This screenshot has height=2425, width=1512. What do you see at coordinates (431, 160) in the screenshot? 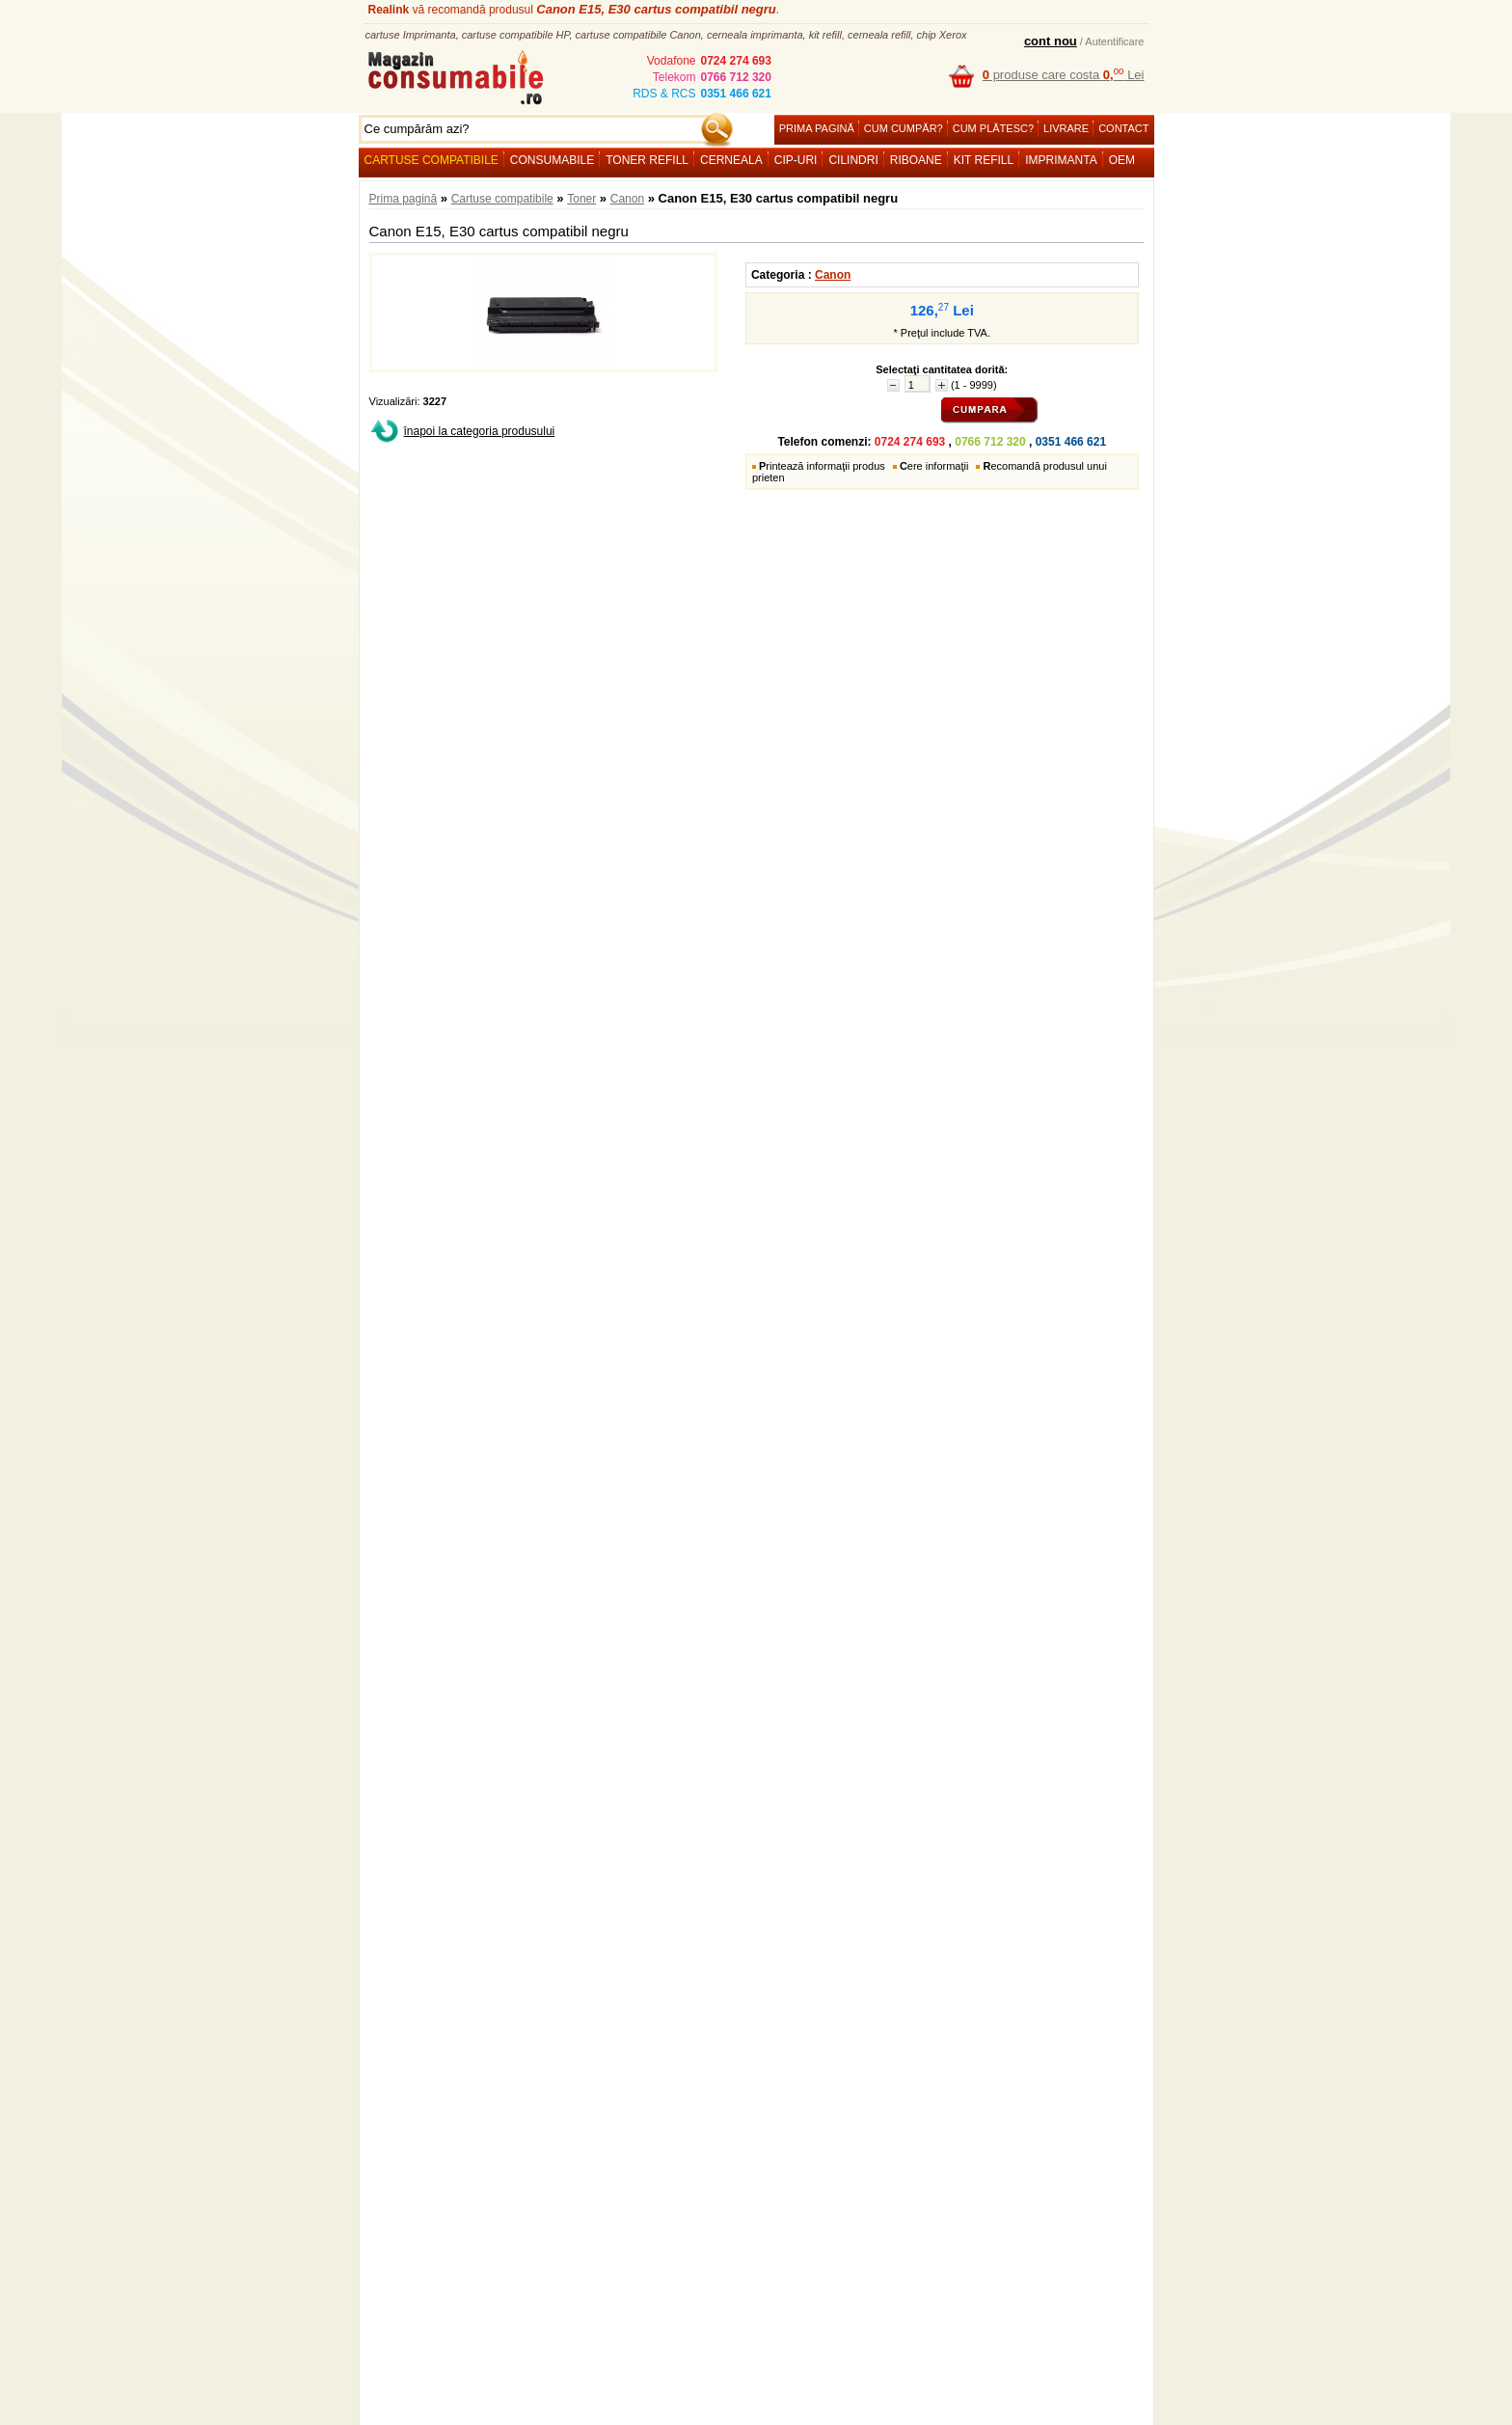
I see `Cartuse compatibile` at bounding box center [431, 160].